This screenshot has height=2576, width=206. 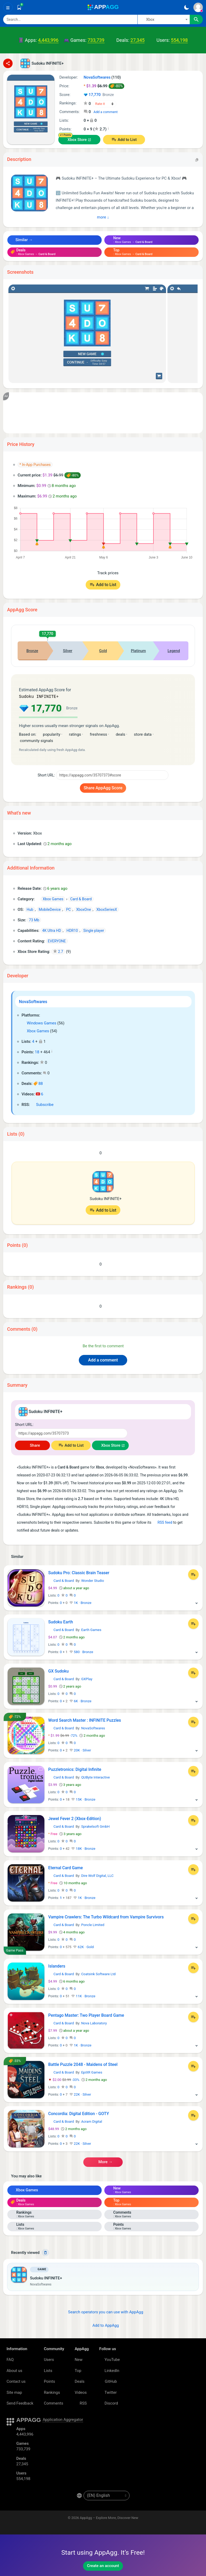 What do you see at coordinates (127, 139) in the screenshot?
I see `Add to List` at bounding box center [127, 139].